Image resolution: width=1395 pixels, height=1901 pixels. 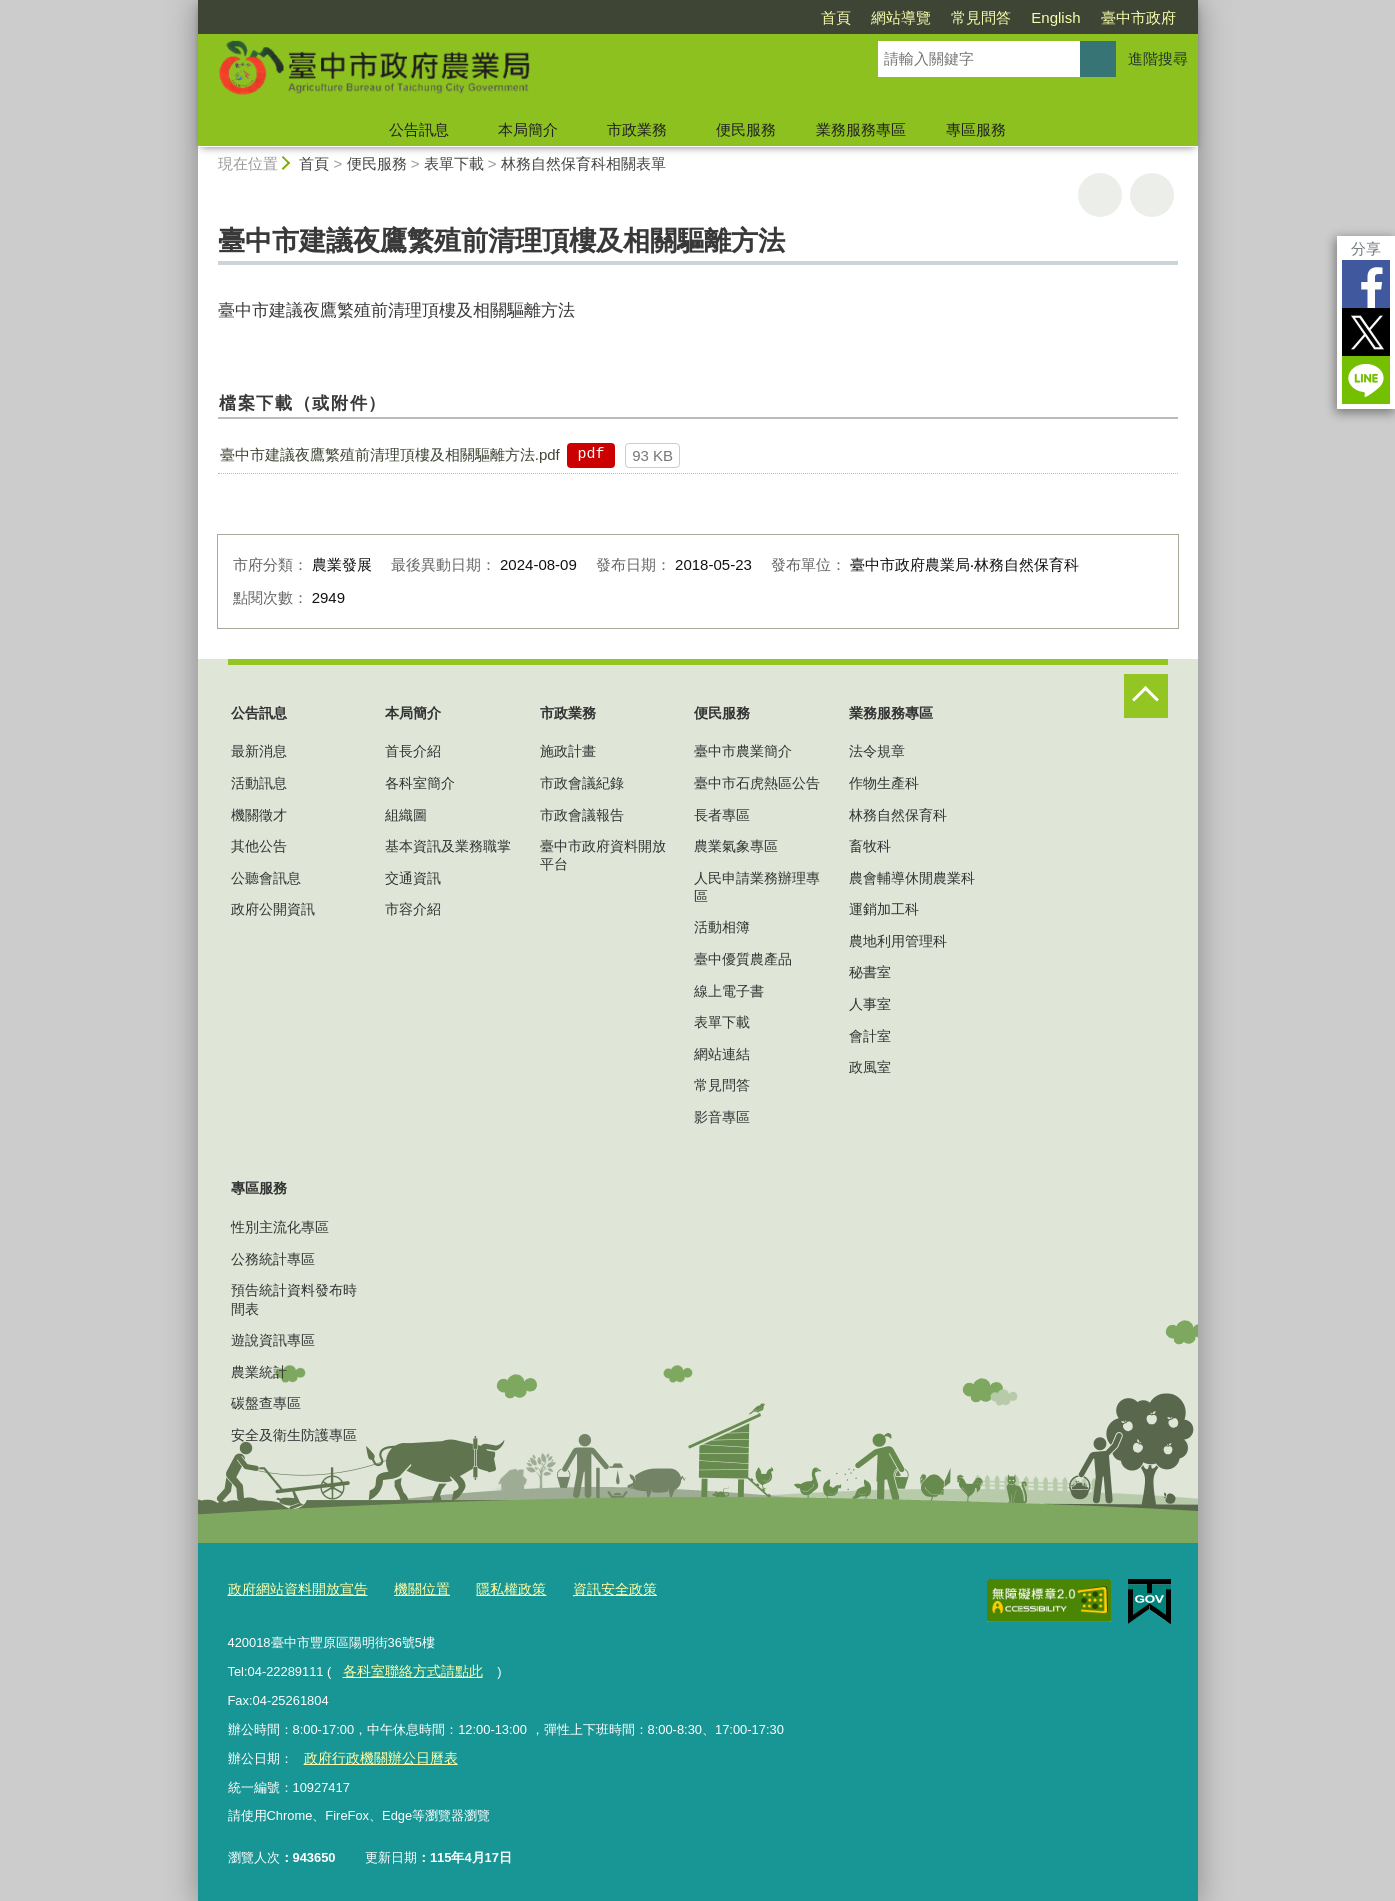 What do you see at coordinates (1100, 195) in the screenshot?
I see `友善列印 [button]` at bounding box center [1100, 195].